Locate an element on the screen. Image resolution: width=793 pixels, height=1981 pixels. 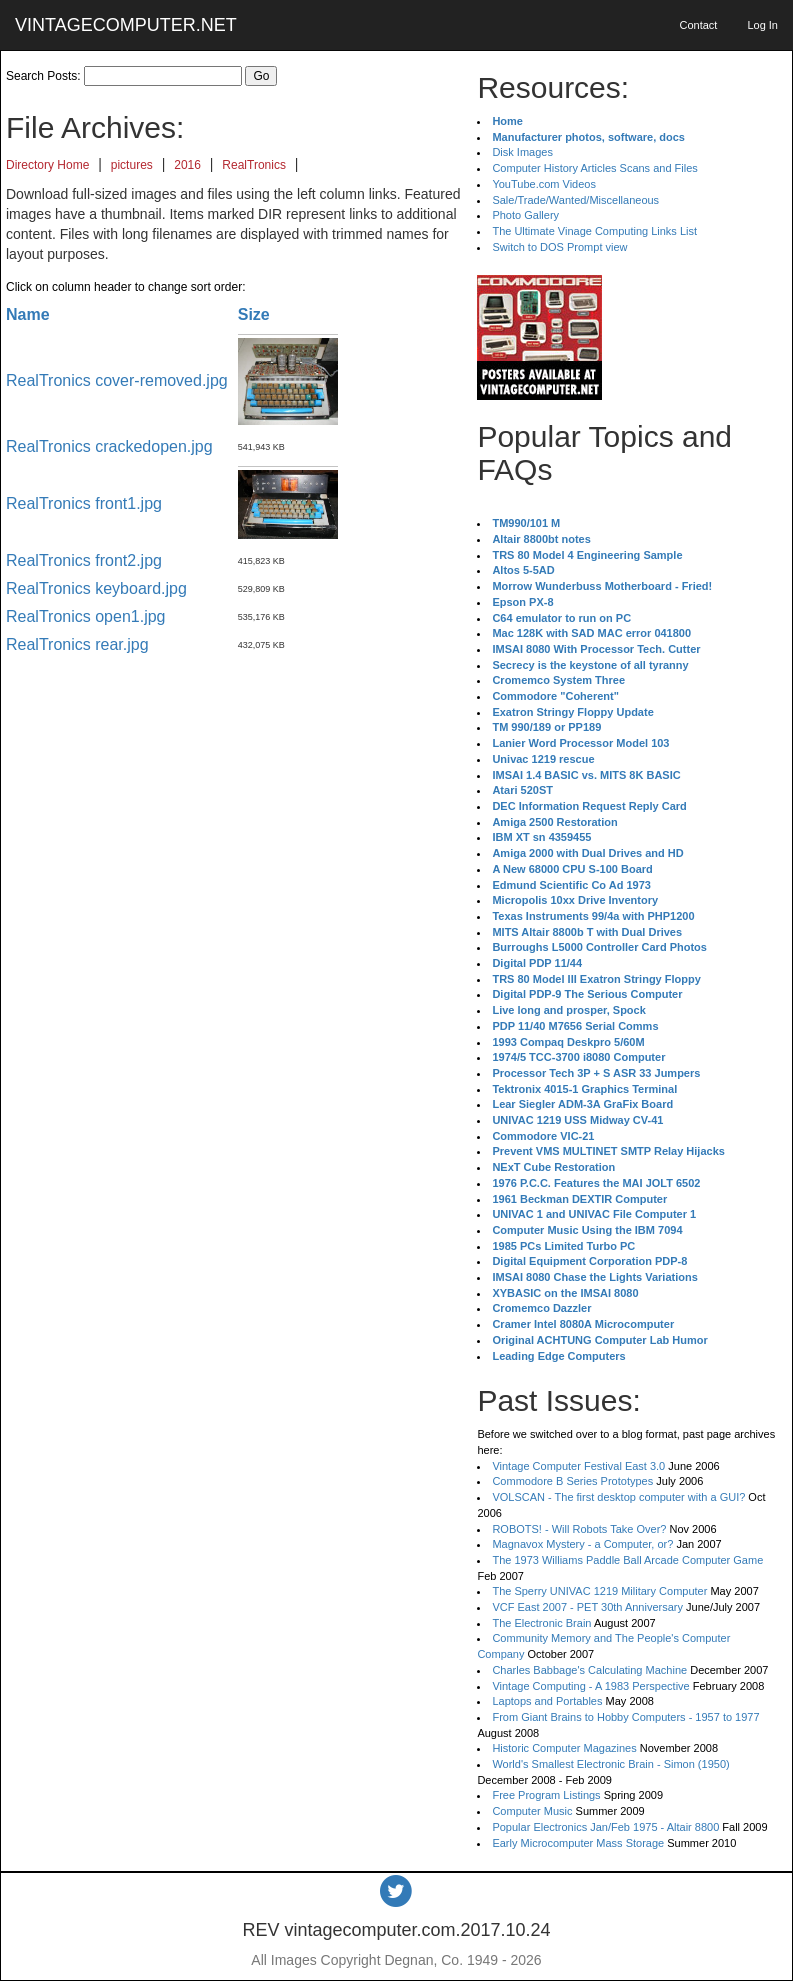
Size is located at coordinates (254, 314).